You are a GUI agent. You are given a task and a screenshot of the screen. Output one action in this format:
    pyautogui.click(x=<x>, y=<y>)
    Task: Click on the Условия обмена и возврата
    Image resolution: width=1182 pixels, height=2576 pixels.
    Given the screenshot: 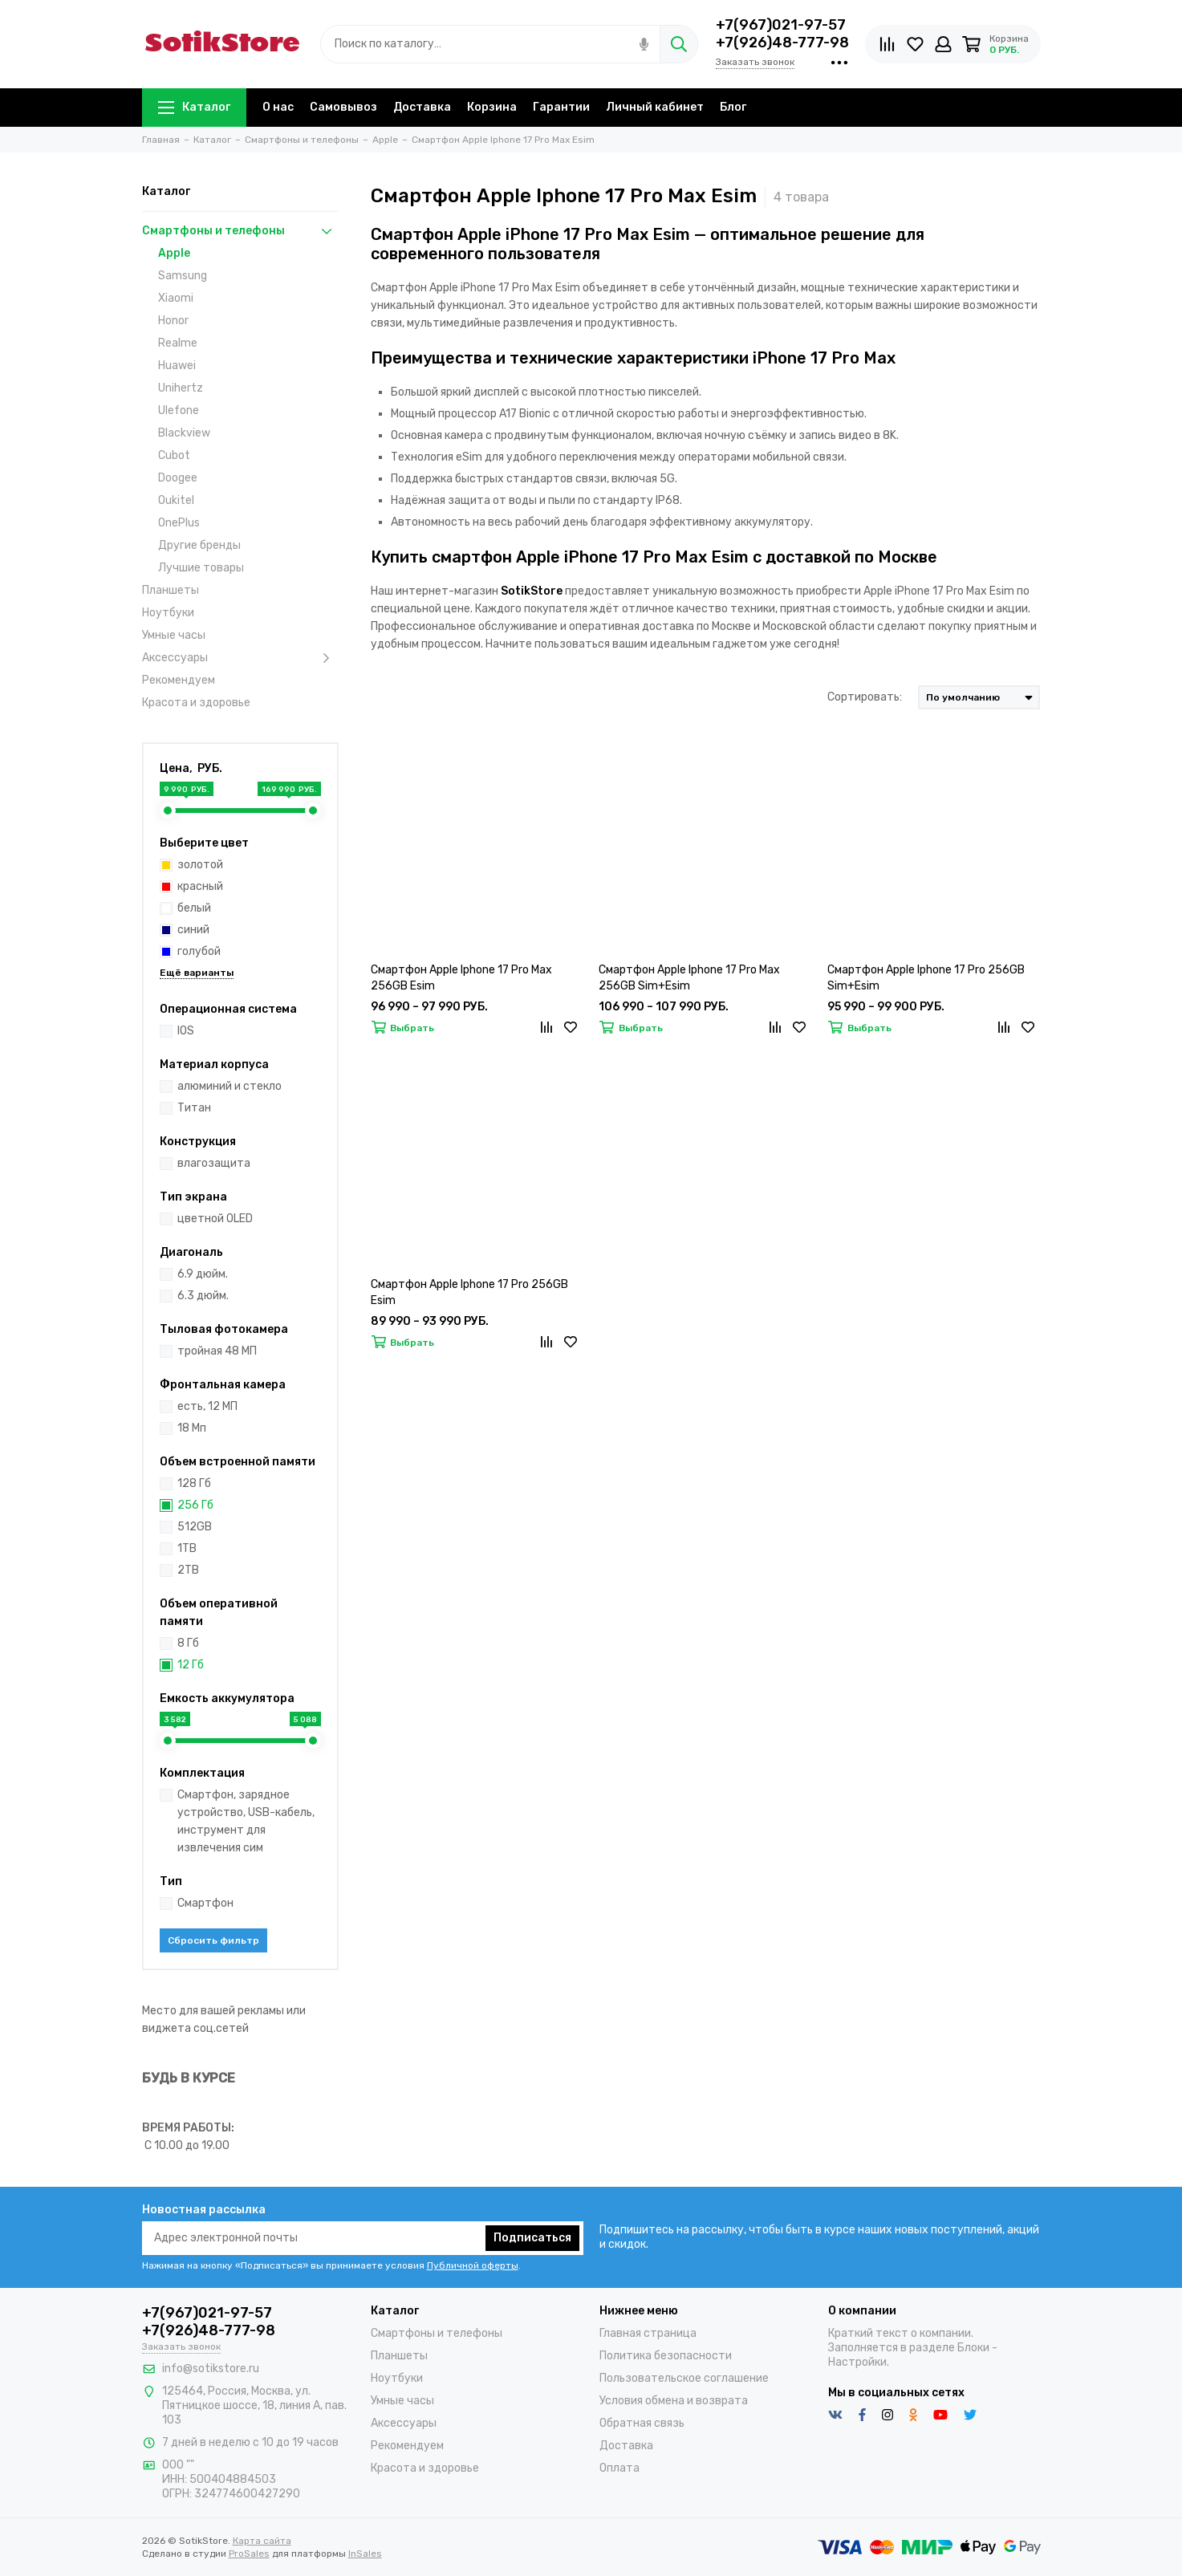 What is the action you would take?
    pyautogui.click(x=673, y=2400)
    